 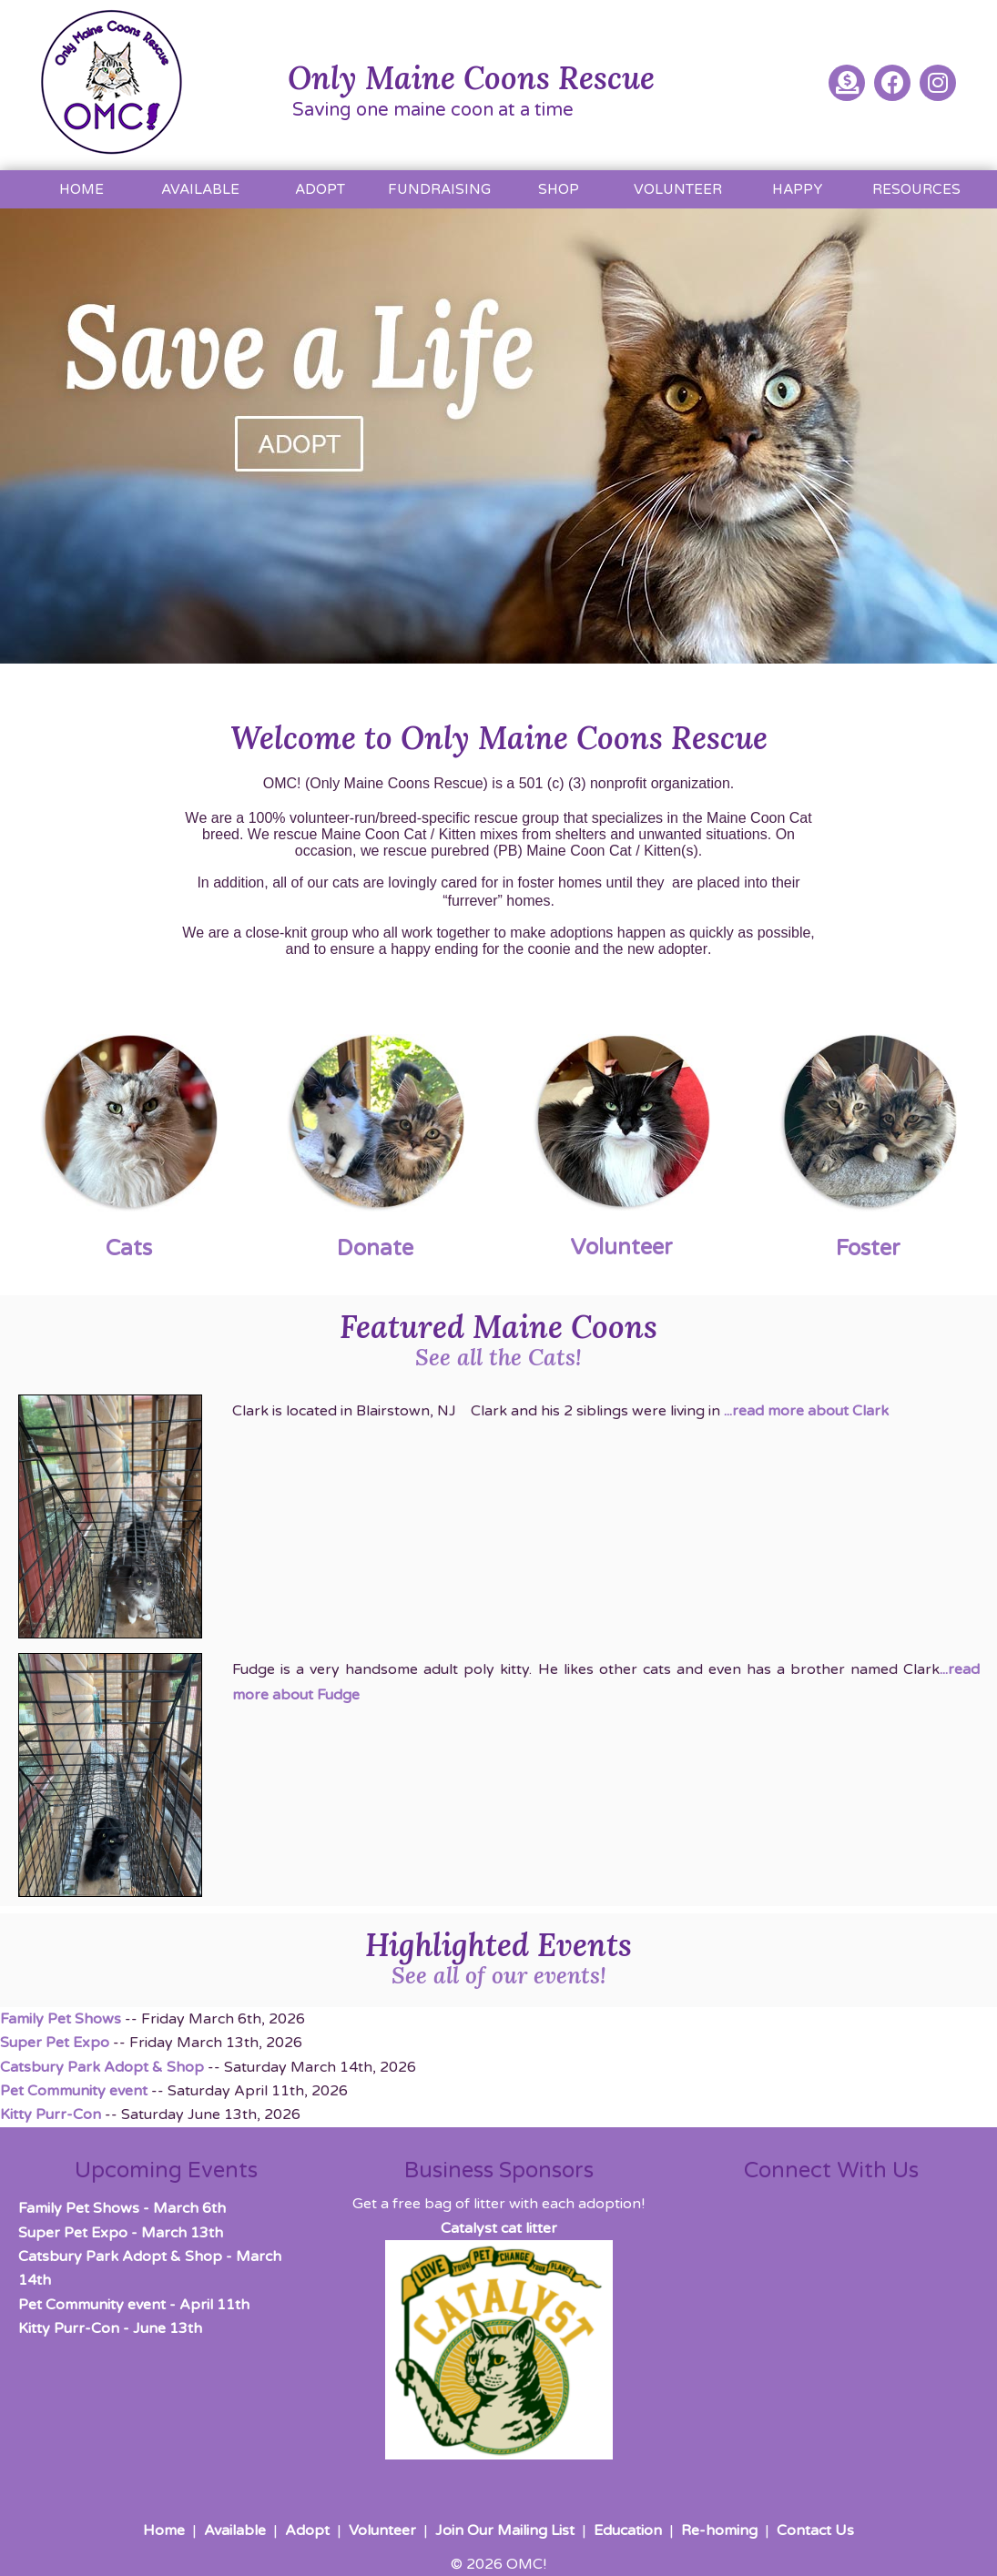 I want to click on Cats, so click(x=129, y=1248).